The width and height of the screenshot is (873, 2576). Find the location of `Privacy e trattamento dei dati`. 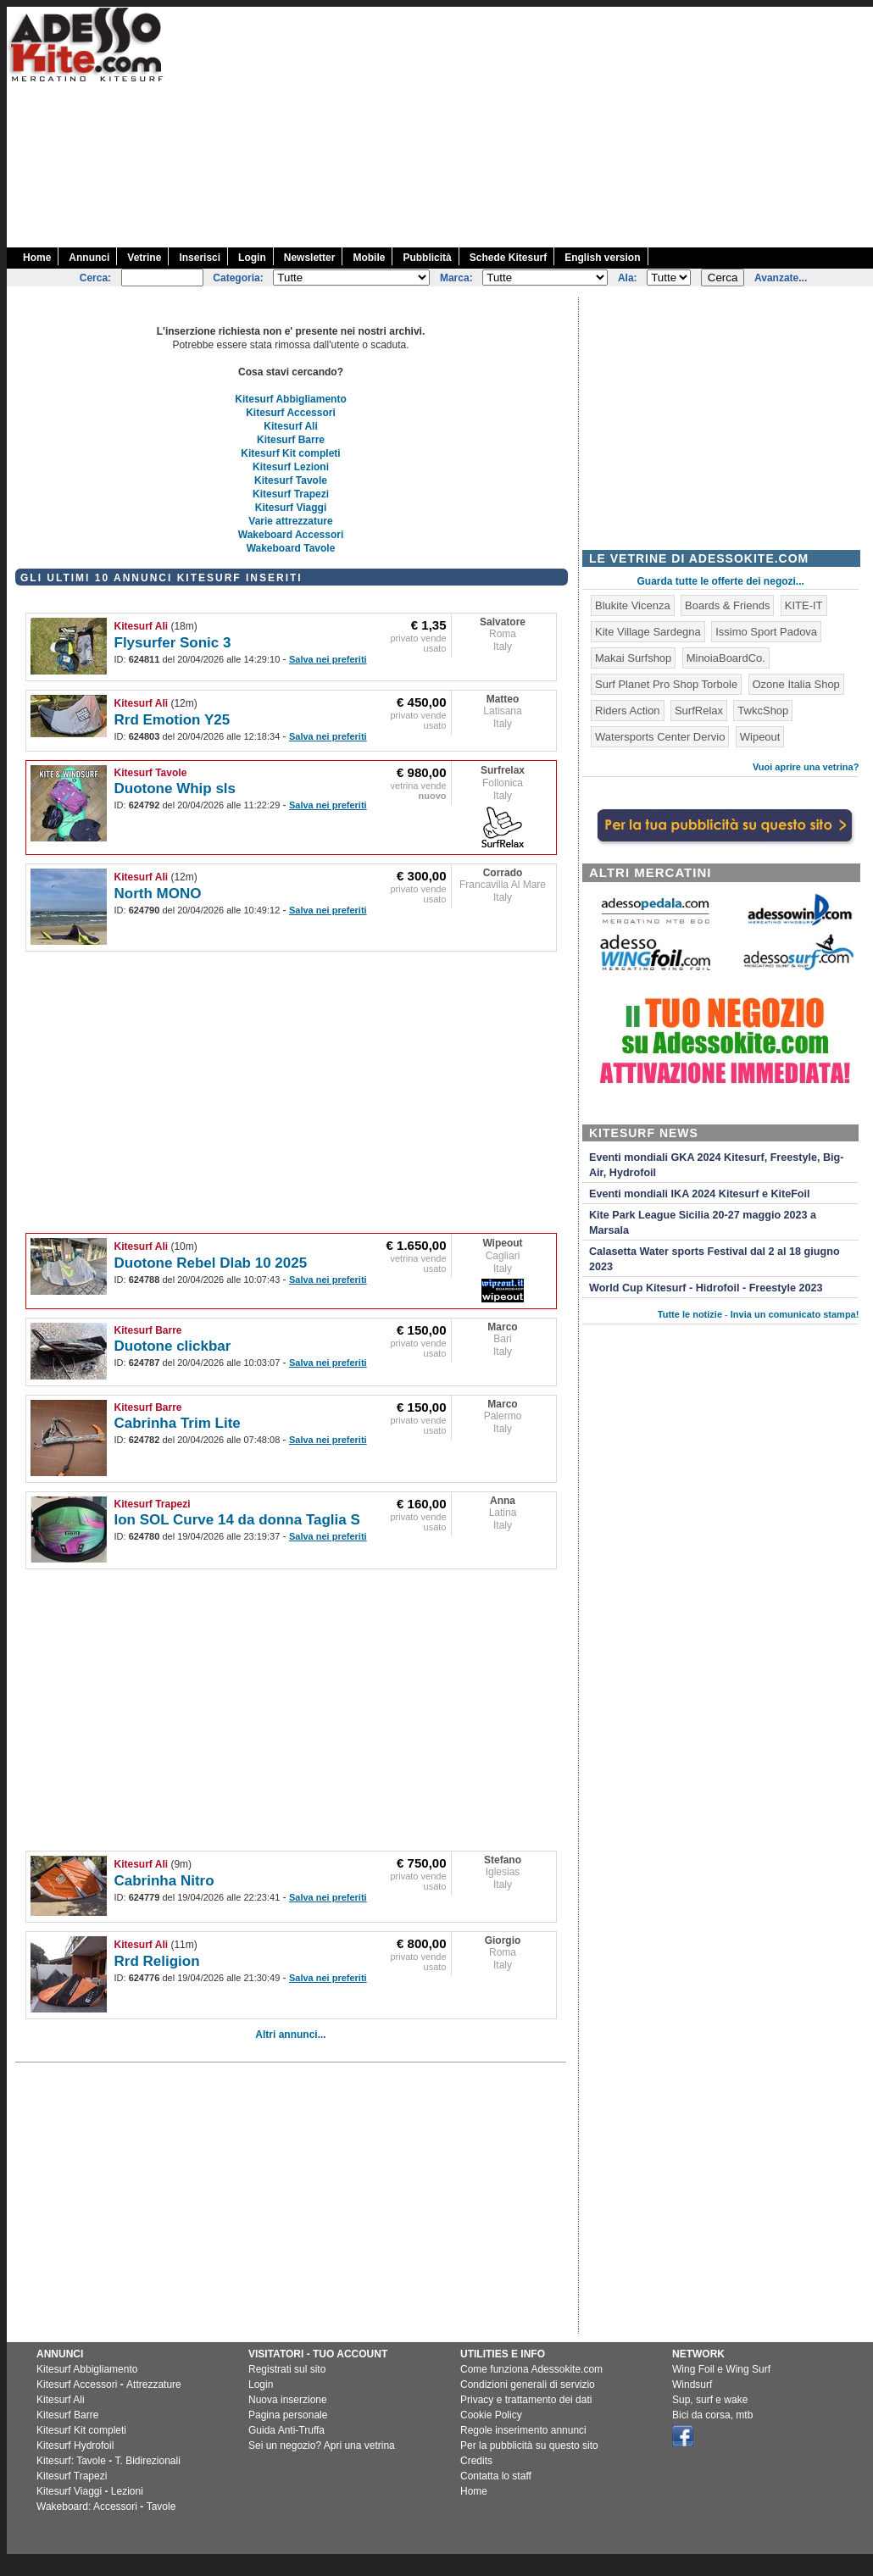

Privacy e trattamento dei dati is located at coordinates (526, 2400).